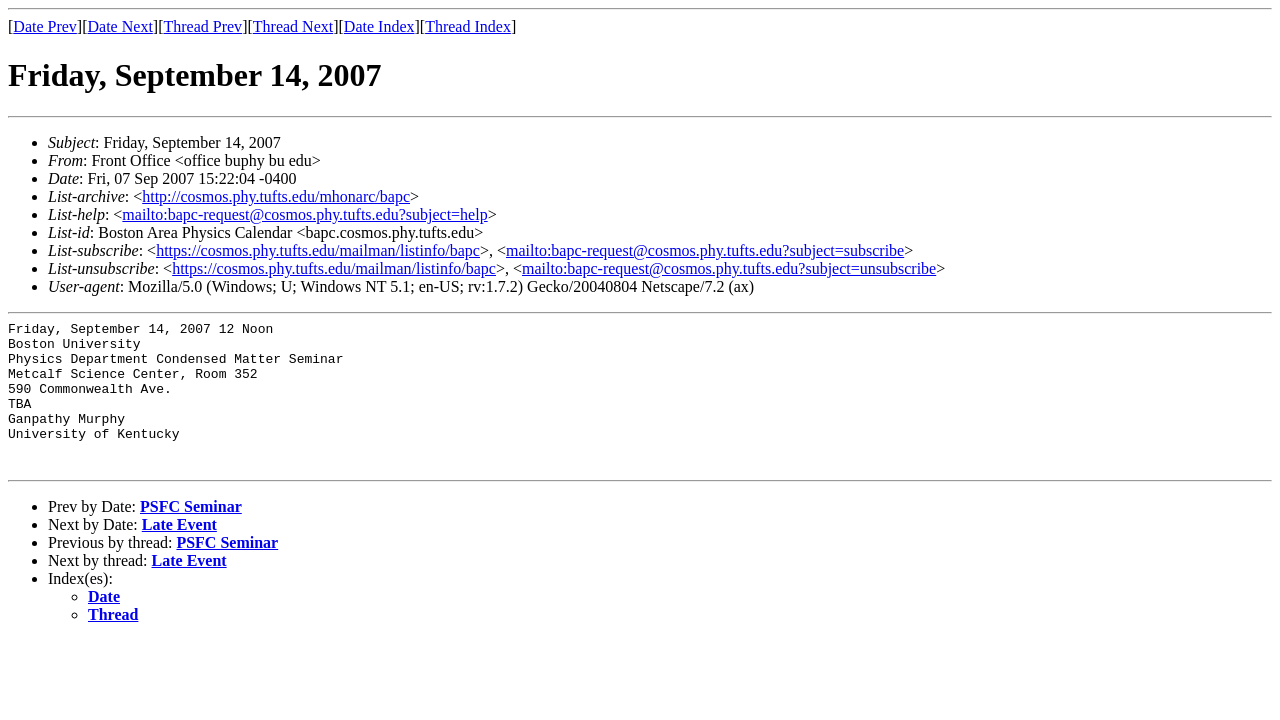 The height and width of the screenshot is (720, 1280). I want to click on https://cosmos.phy.tufts.edu/mailman/listinfo/bapc, so click(318, 250).